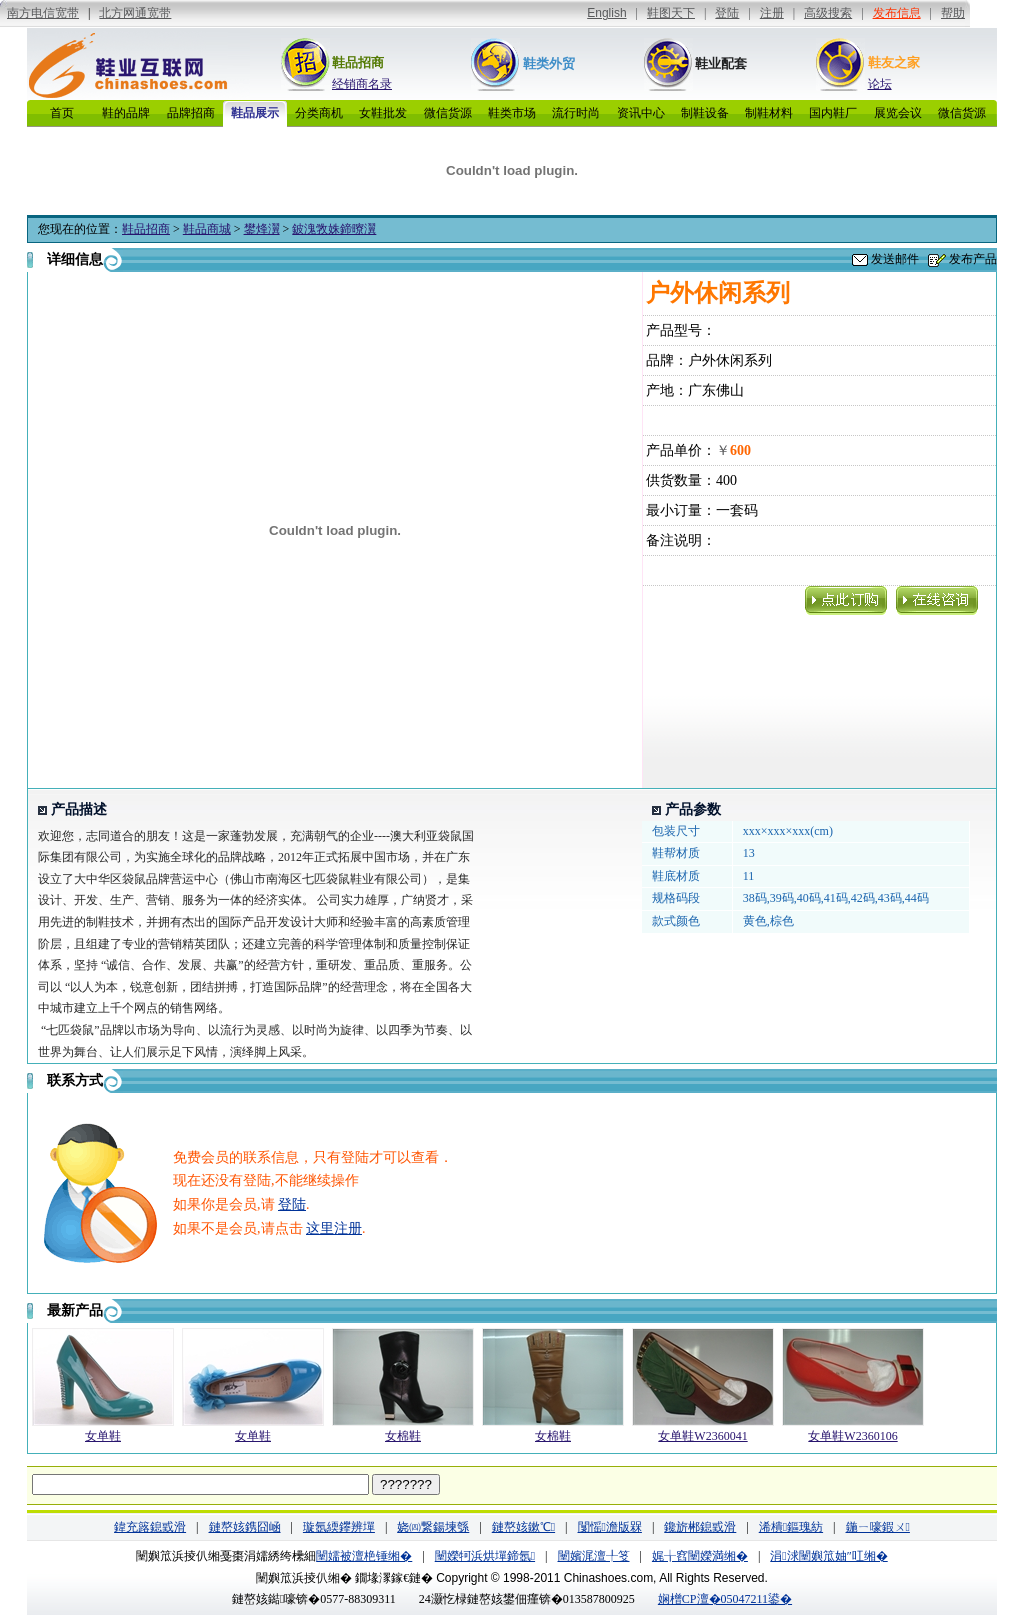  What do you see at coordinates (512, 113) in the screenshot?
I see `鞋类市场` at bounding box center [512, 113].